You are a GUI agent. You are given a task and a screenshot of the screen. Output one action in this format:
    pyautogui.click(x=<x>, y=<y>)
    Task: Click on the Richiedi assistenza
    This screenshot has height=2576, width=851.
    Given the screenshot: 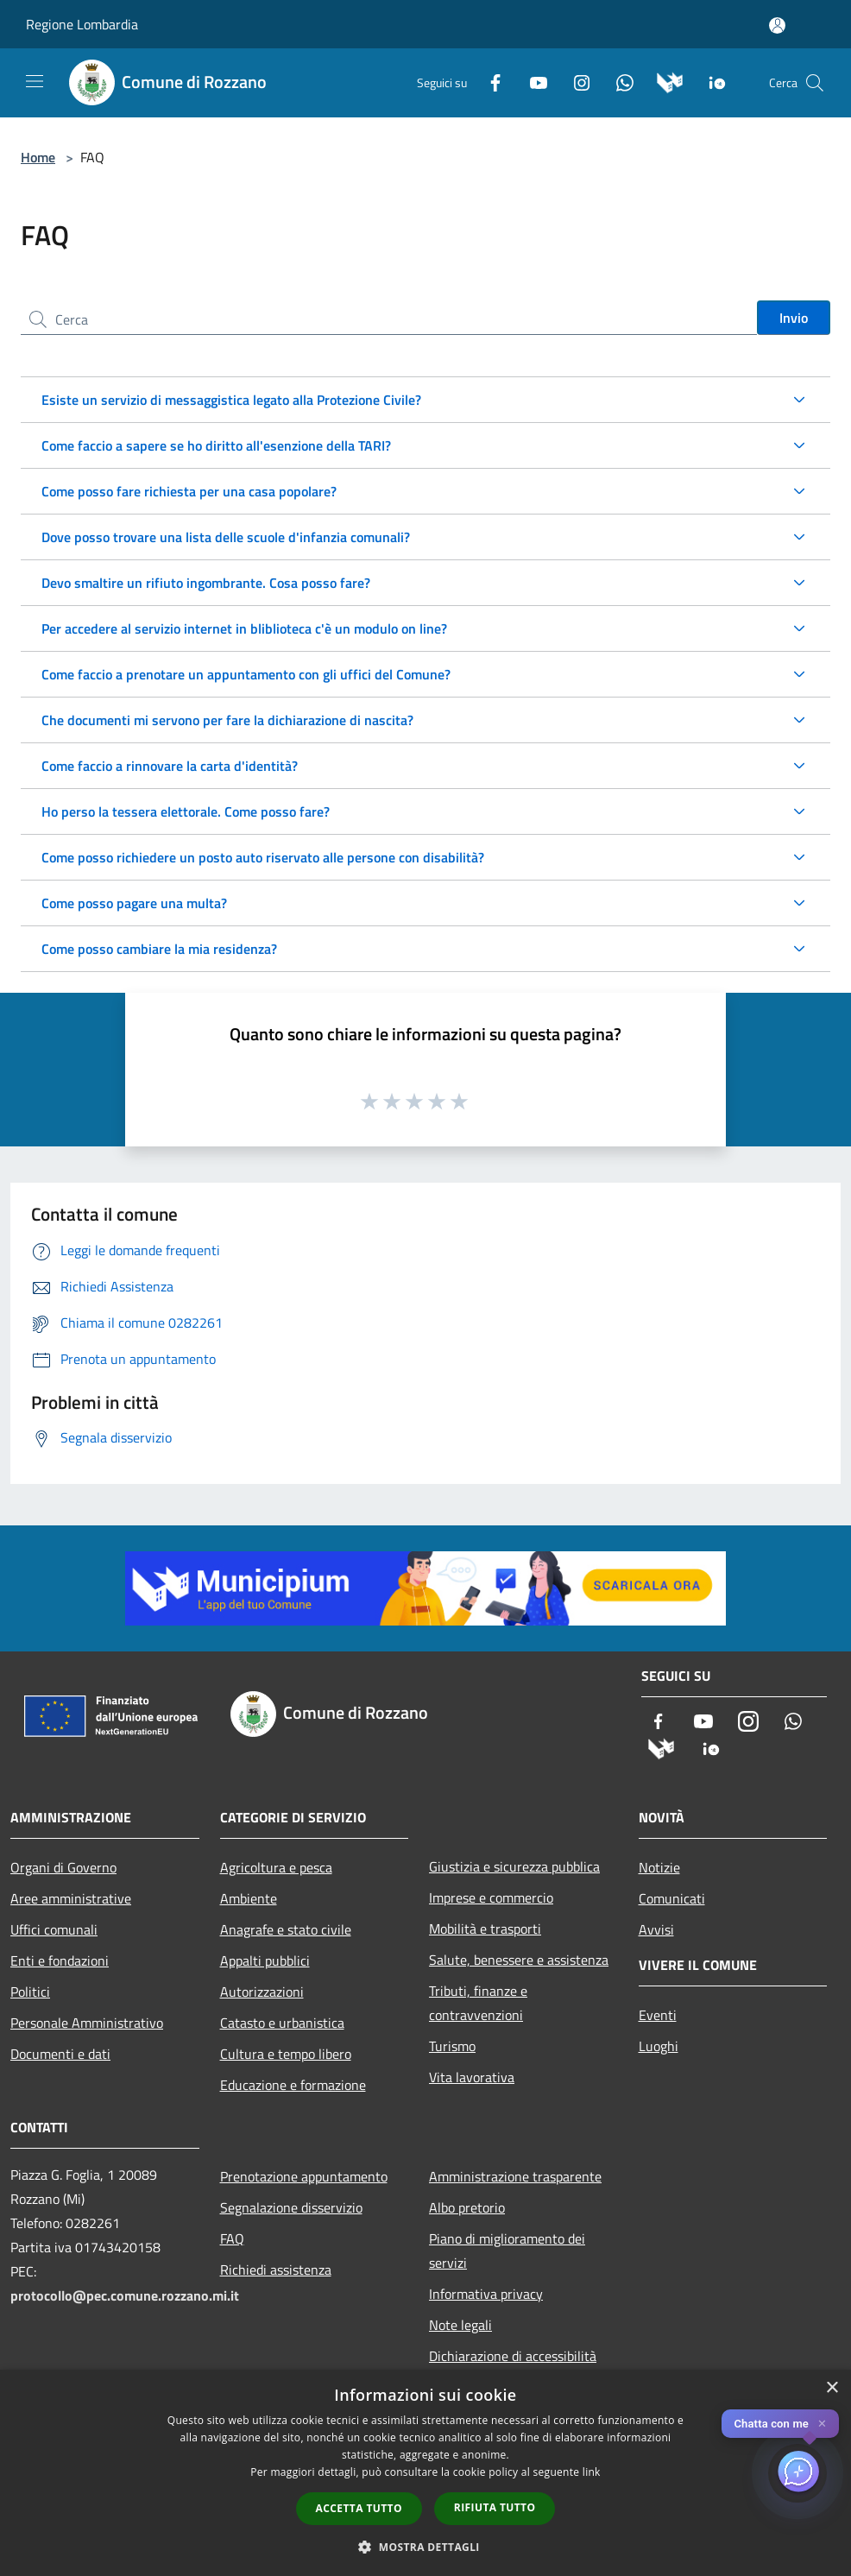 What is the action you would take?
    pyautogui.click(x=275, y=2269)
    